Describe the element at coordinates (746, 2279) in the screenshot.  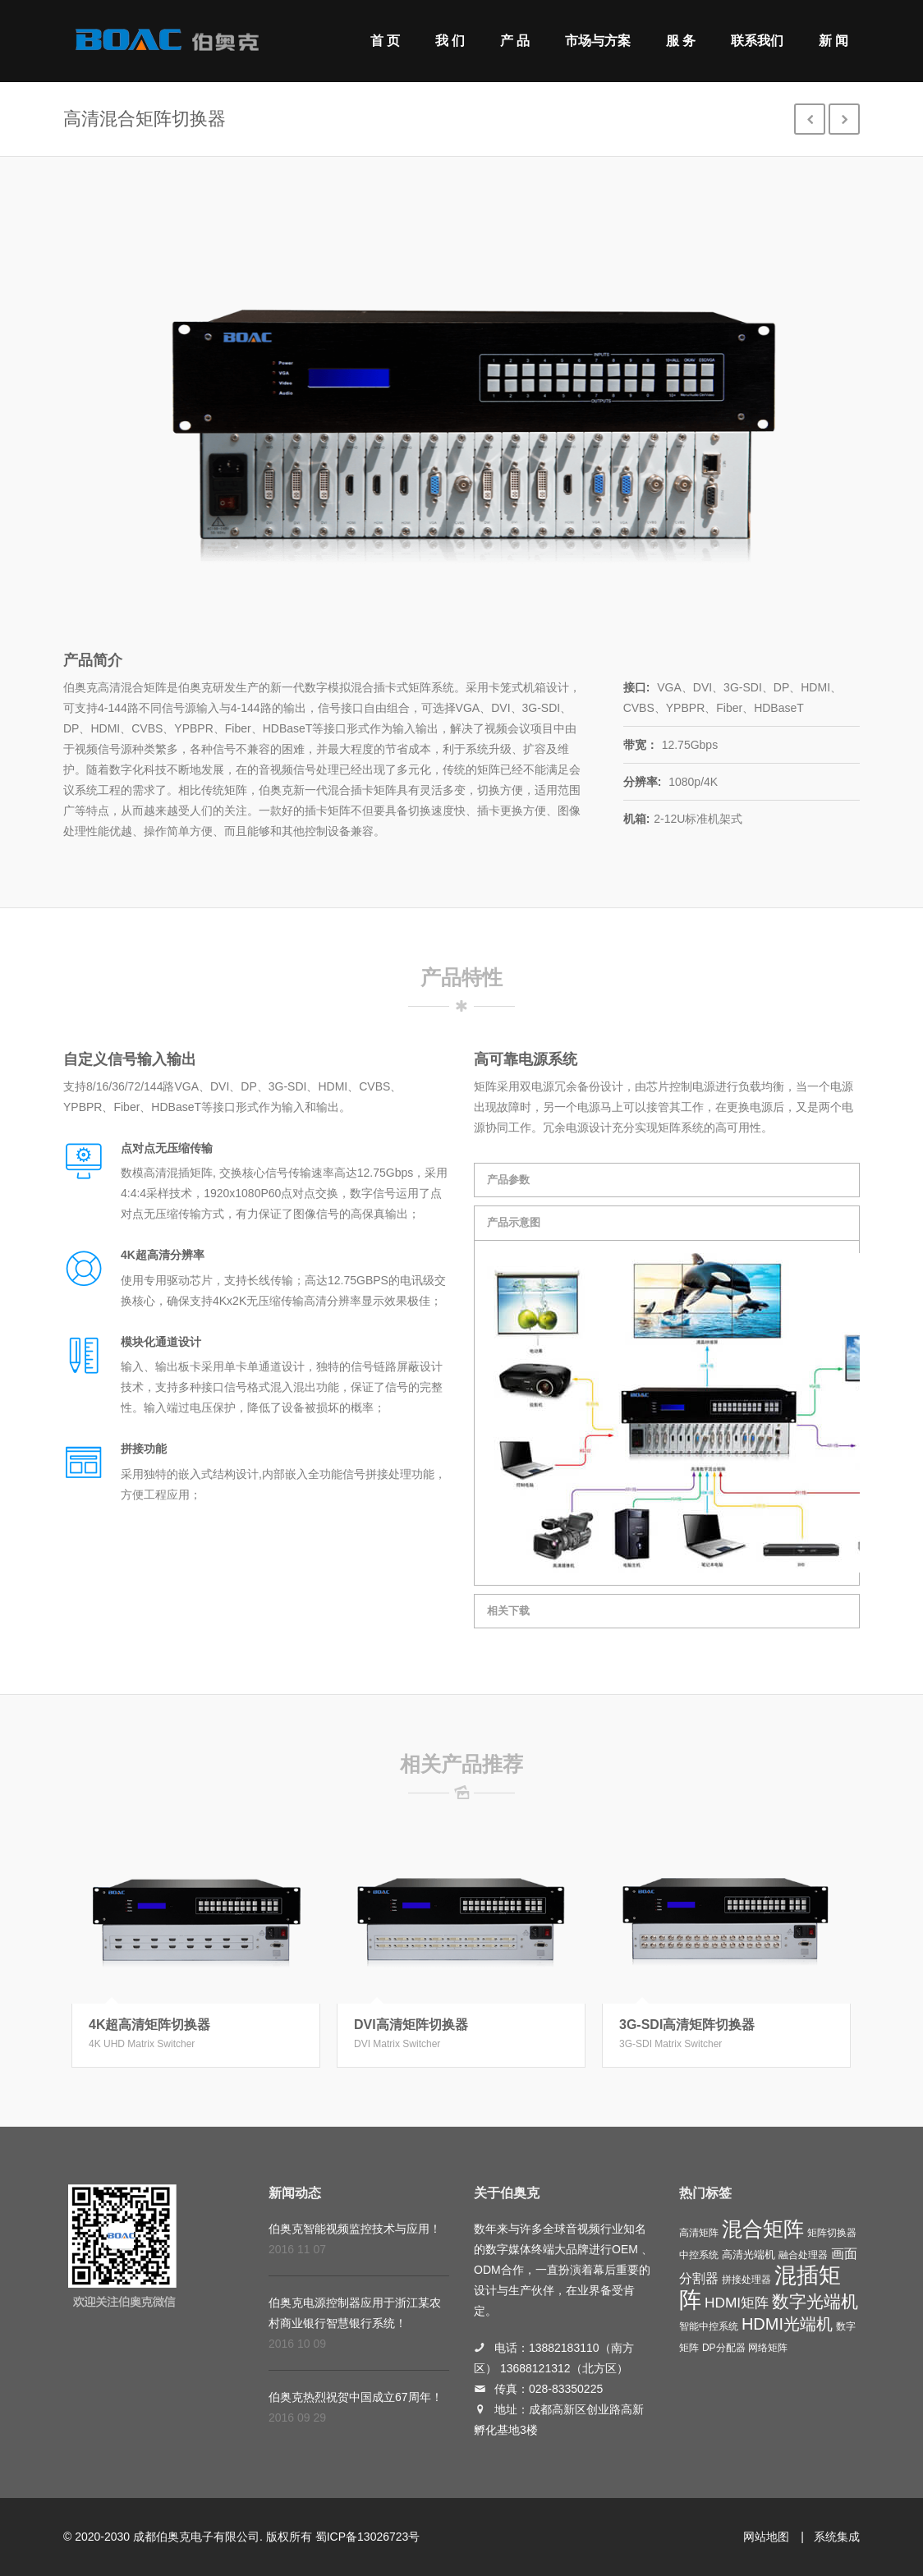
I see `拼接处理器` at that location.